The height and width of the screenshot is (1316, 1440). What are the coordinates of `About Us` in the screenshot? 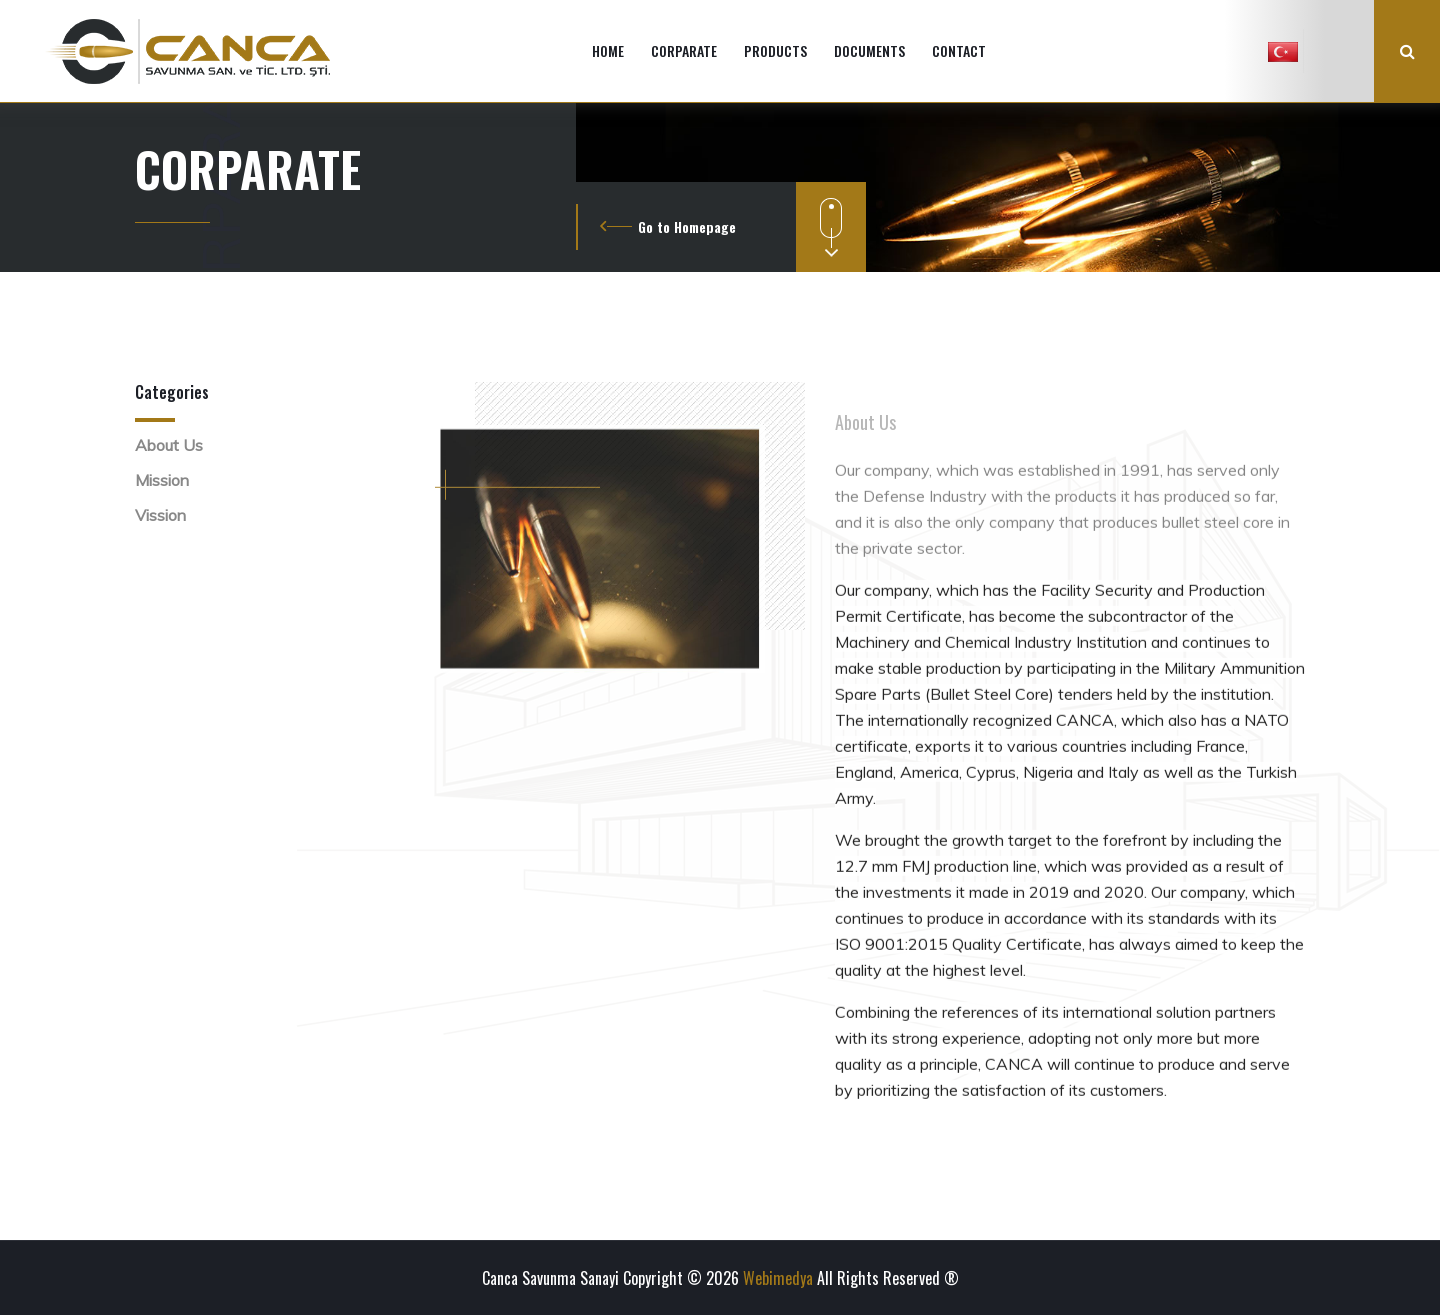 It's located at (169, 445).